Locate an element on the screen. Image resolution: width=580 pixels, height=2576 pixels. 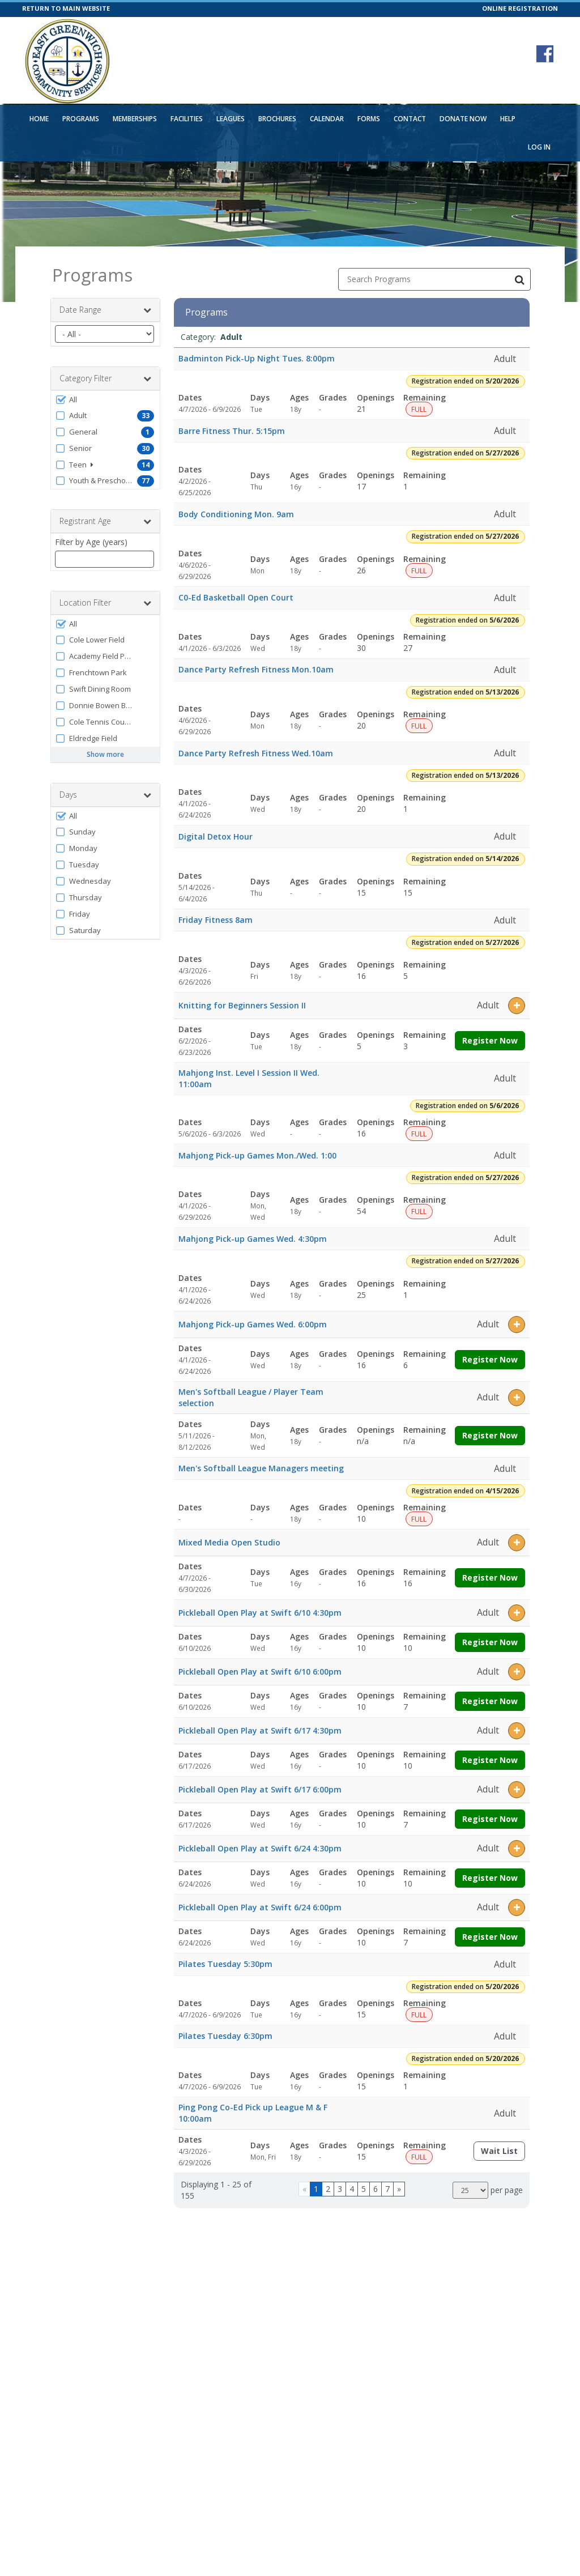
Location Filter [button] is located at coordinates (105, 602).